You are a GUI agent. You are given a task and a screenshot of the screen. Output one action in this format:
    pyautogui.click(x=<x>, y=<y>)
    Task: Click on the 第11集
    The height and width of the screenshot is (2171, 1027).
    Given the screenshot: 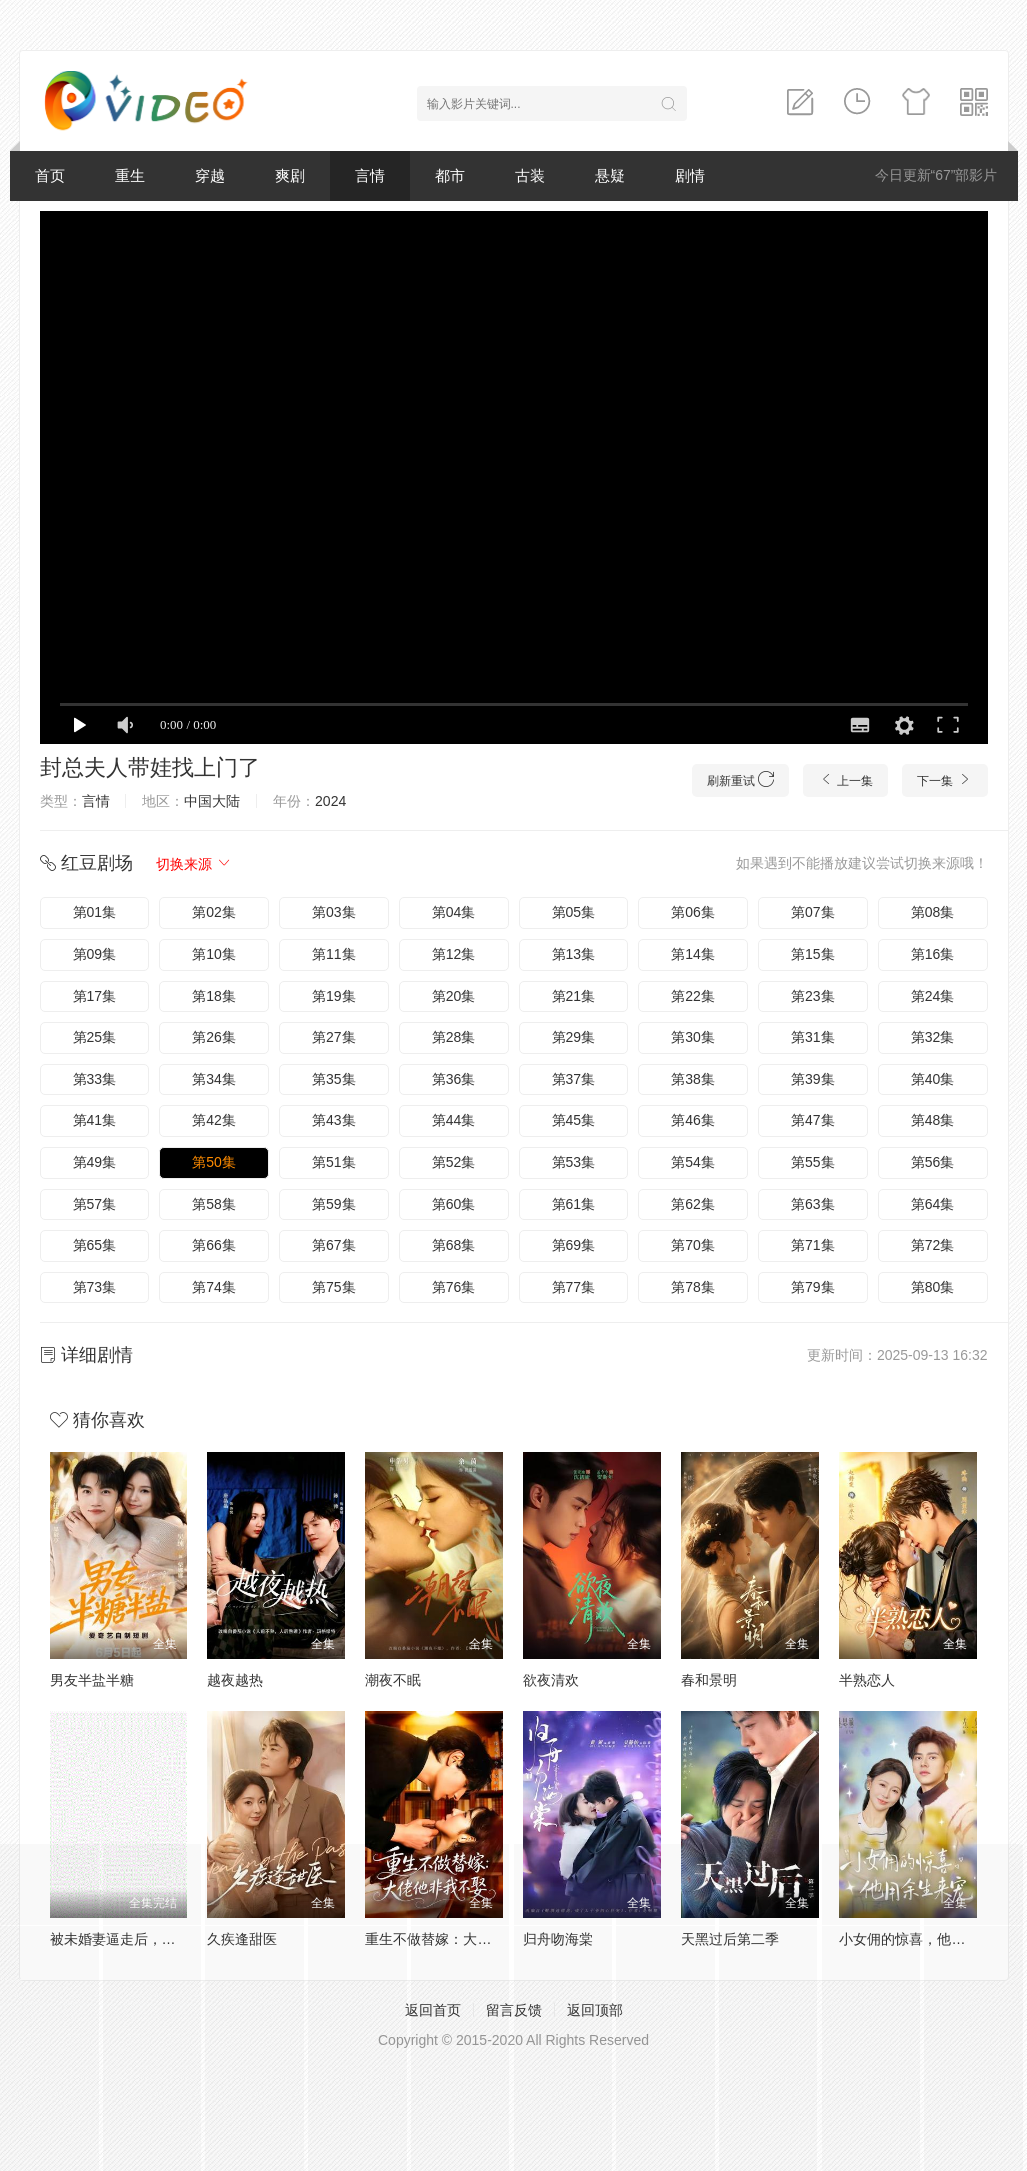 What is the action you would take?
    pyautogui.click(x=334, y=954)
    